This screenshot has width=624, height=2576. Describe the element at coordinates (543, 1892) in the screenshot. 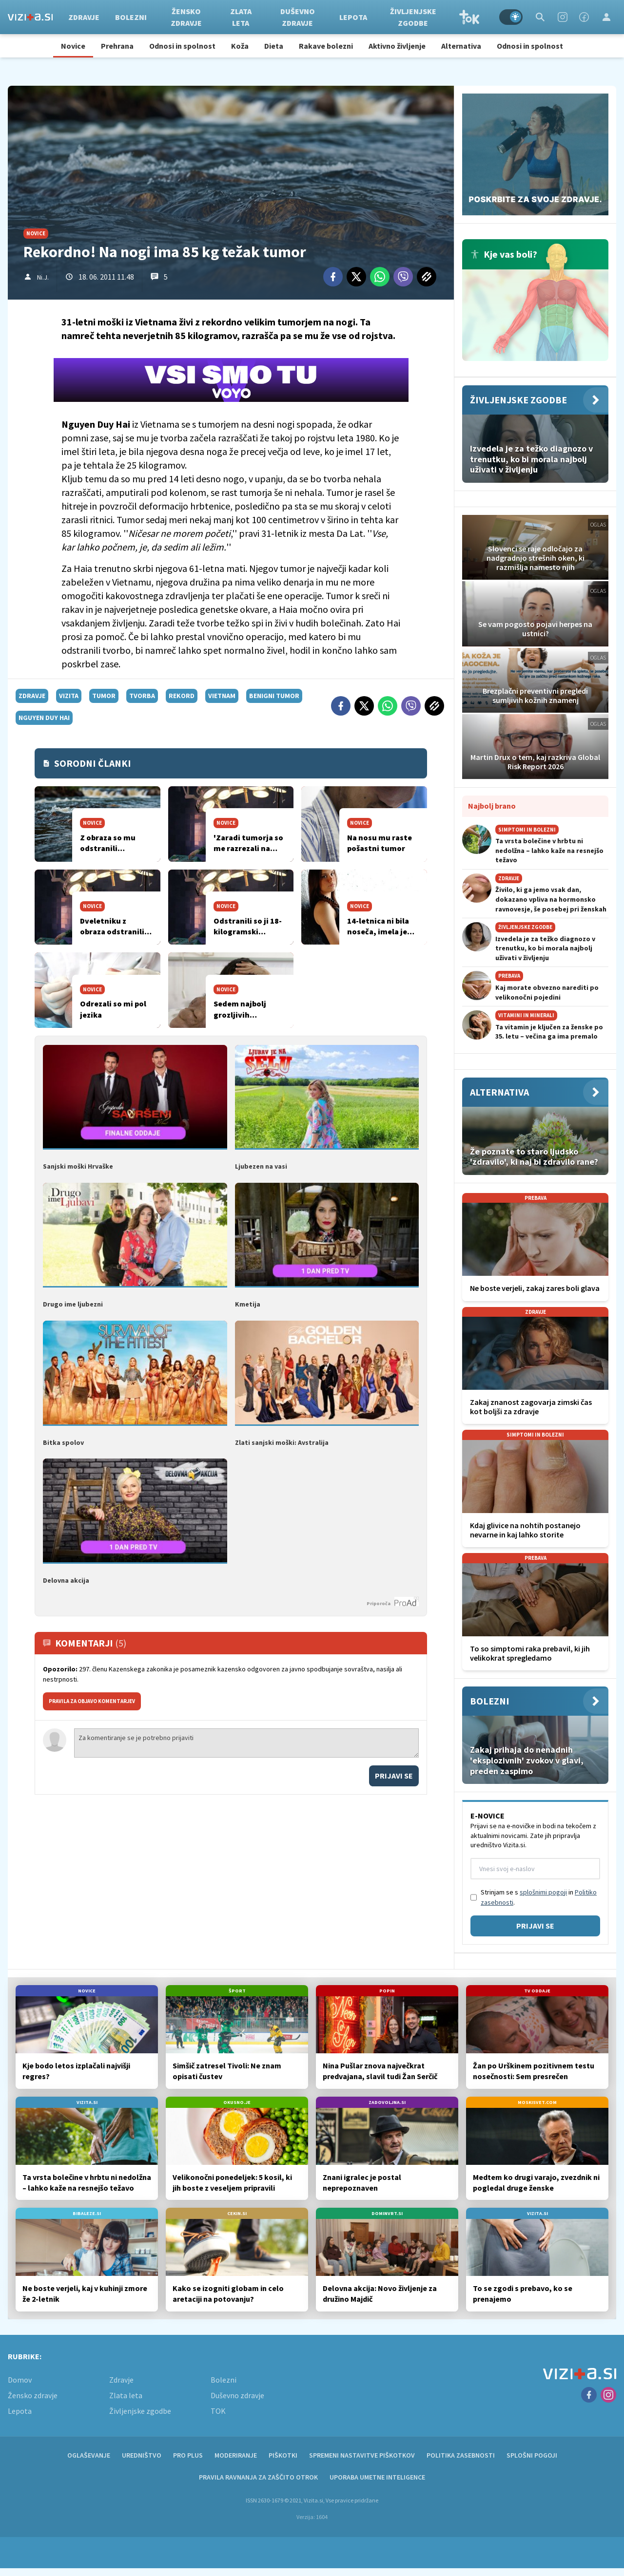

I see `splošnimi pogoji` at that location.